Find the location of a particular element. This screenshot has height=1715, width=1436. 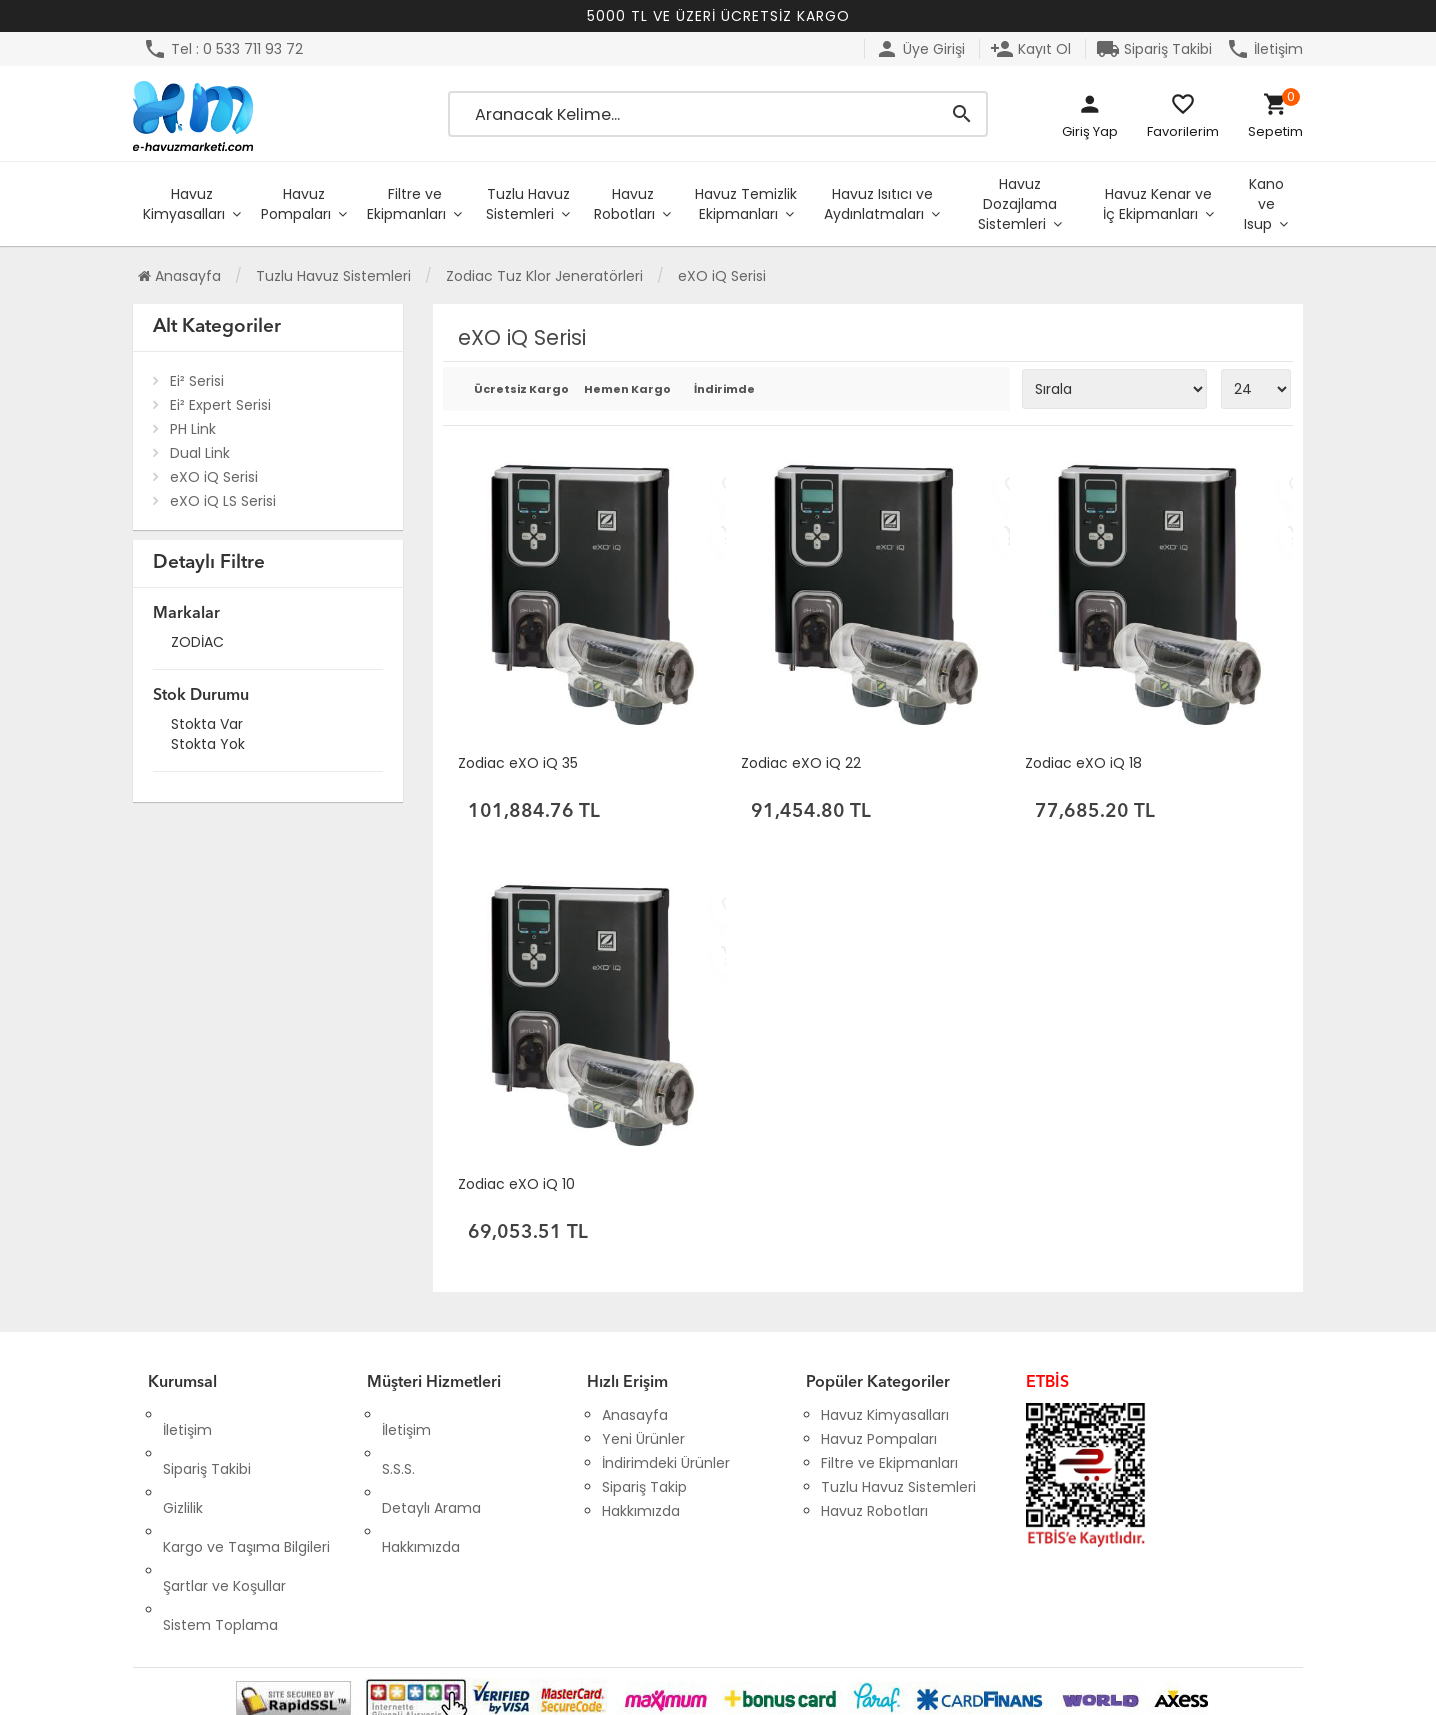

Havuz Dozajlama Sistemleri is located at coordinates (1017, 204).